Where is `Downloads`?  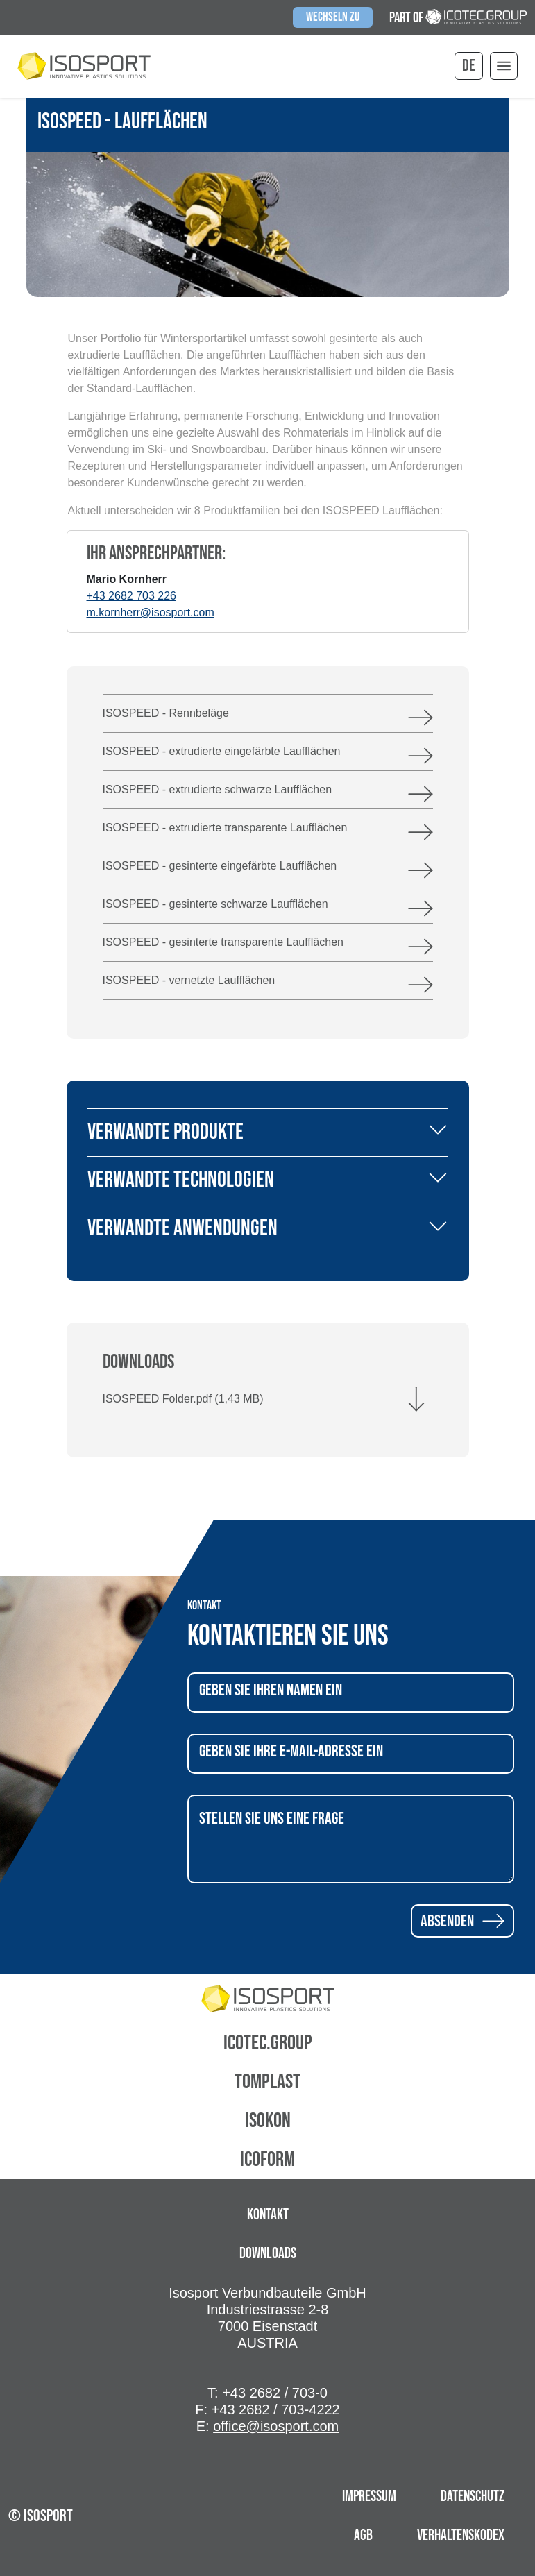 Downloads is located at coordinates (267, 2253).